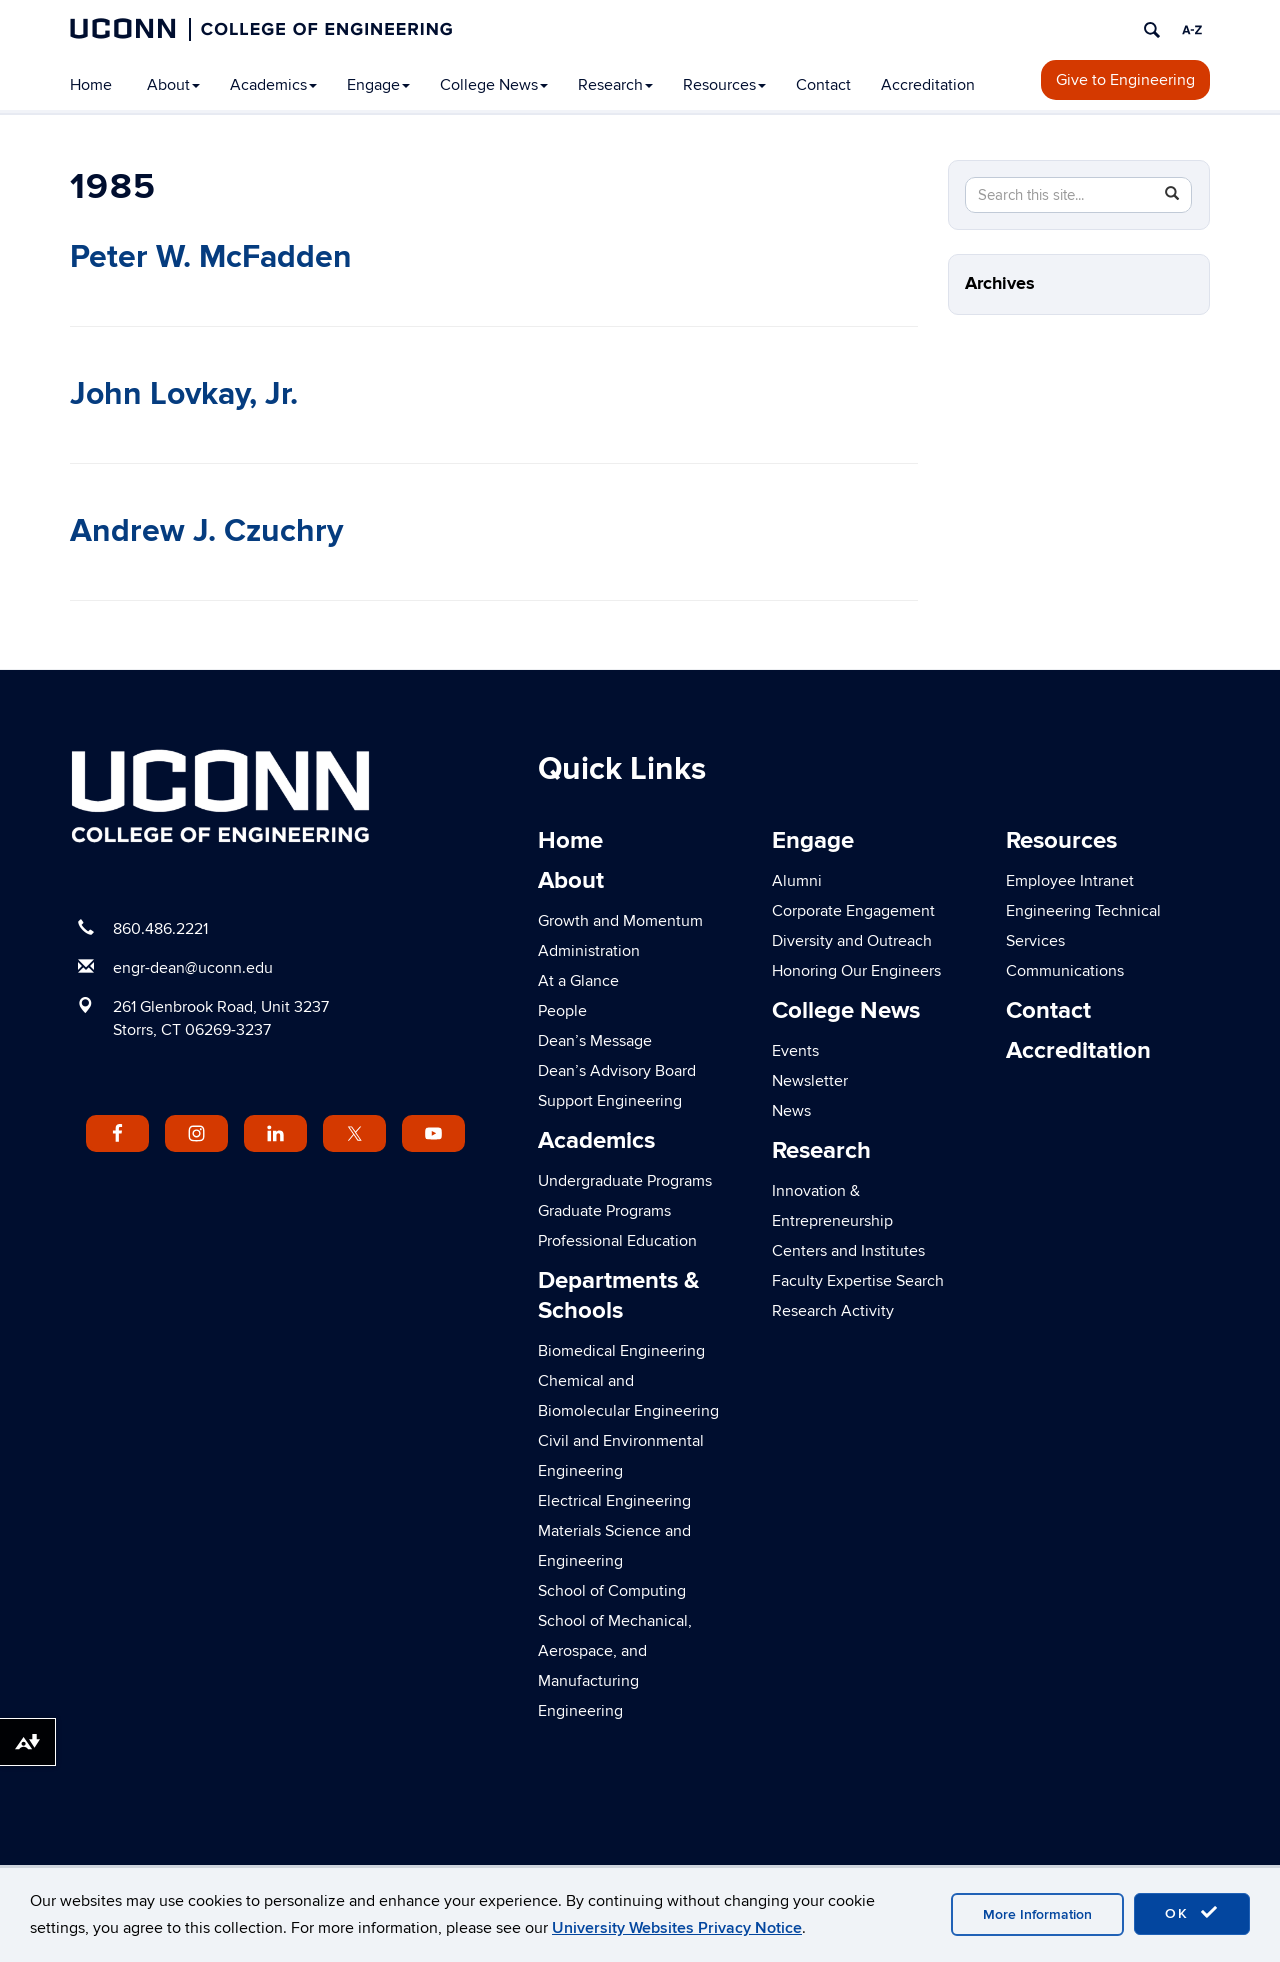 The image size is (1280, 1962). What do you see at coordinates (858, 1281) in the screenshot?
I see `Faculty Expertise Search` at bounding box center [858, 1281].